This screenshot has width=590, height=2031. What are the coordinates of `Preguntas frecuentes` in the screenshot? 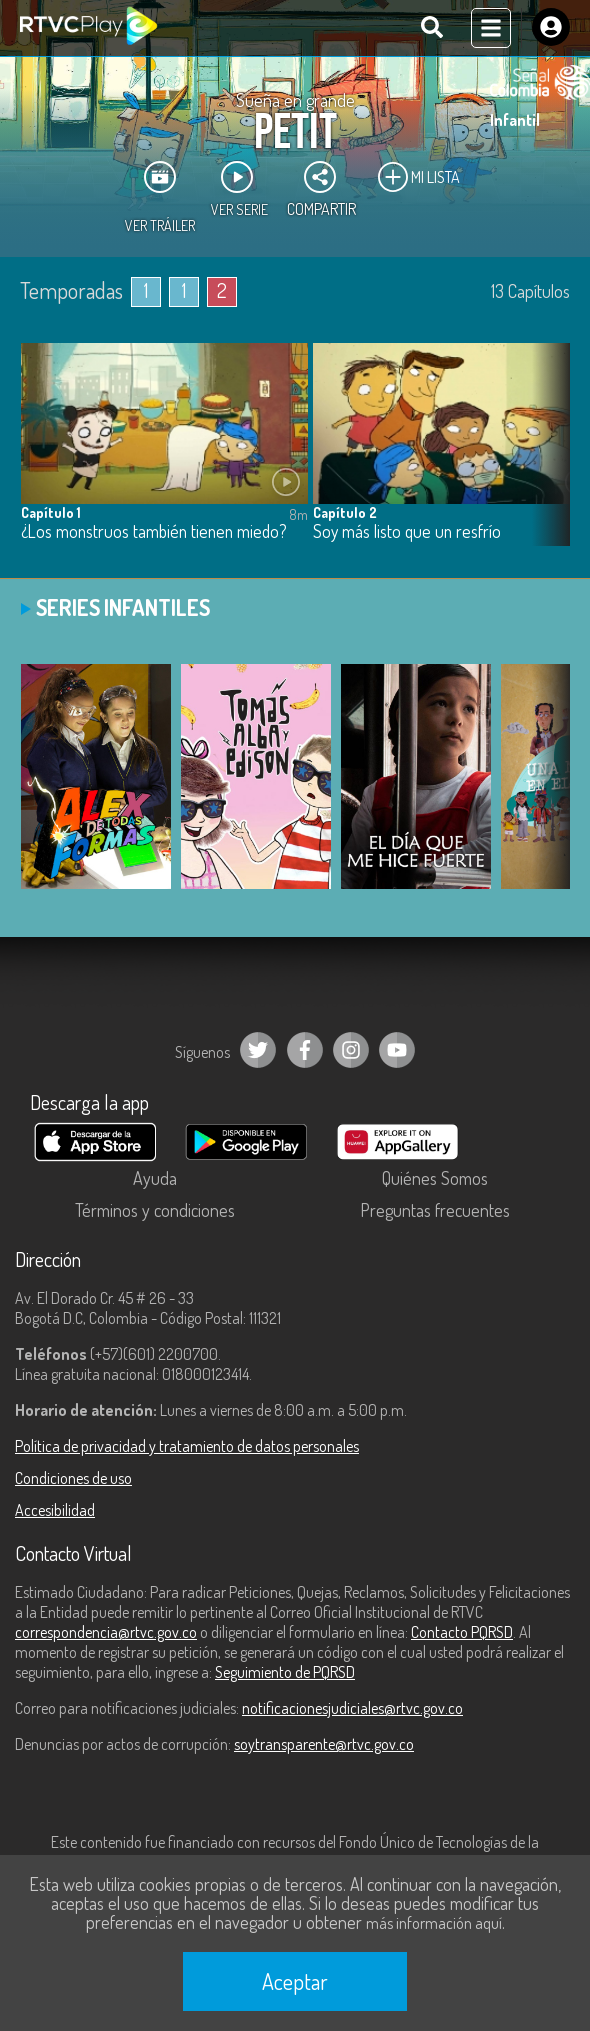 It's located at (435, 1210).